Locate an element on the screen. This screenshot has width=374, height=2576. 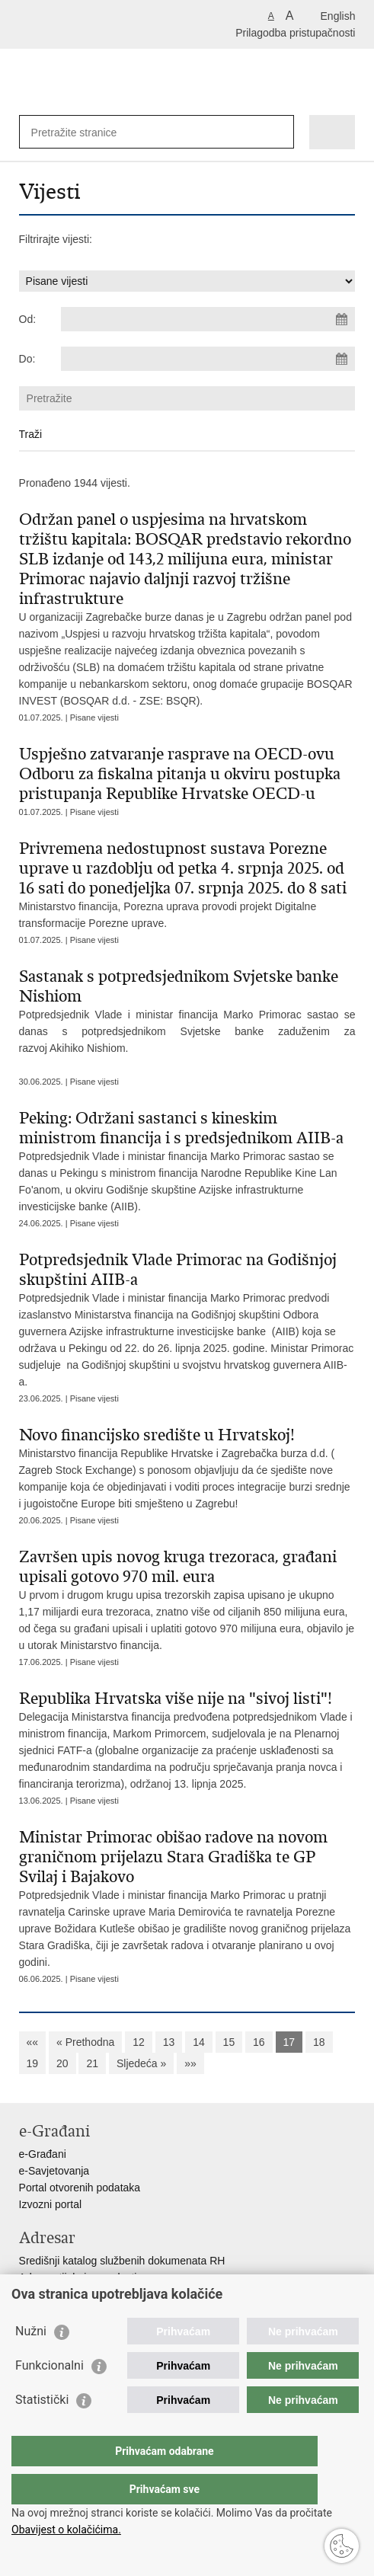
Prilagodba pristupačnosti is located at coordinates (295, 33).